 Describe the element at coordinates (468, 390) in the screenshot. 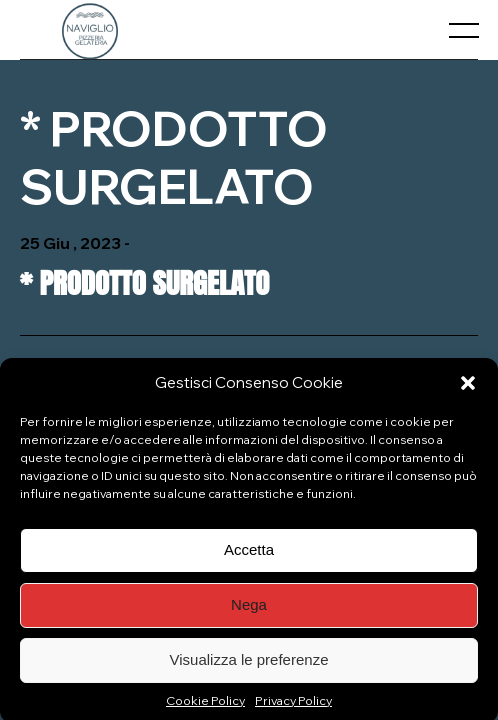

I see `[button]` at that location.